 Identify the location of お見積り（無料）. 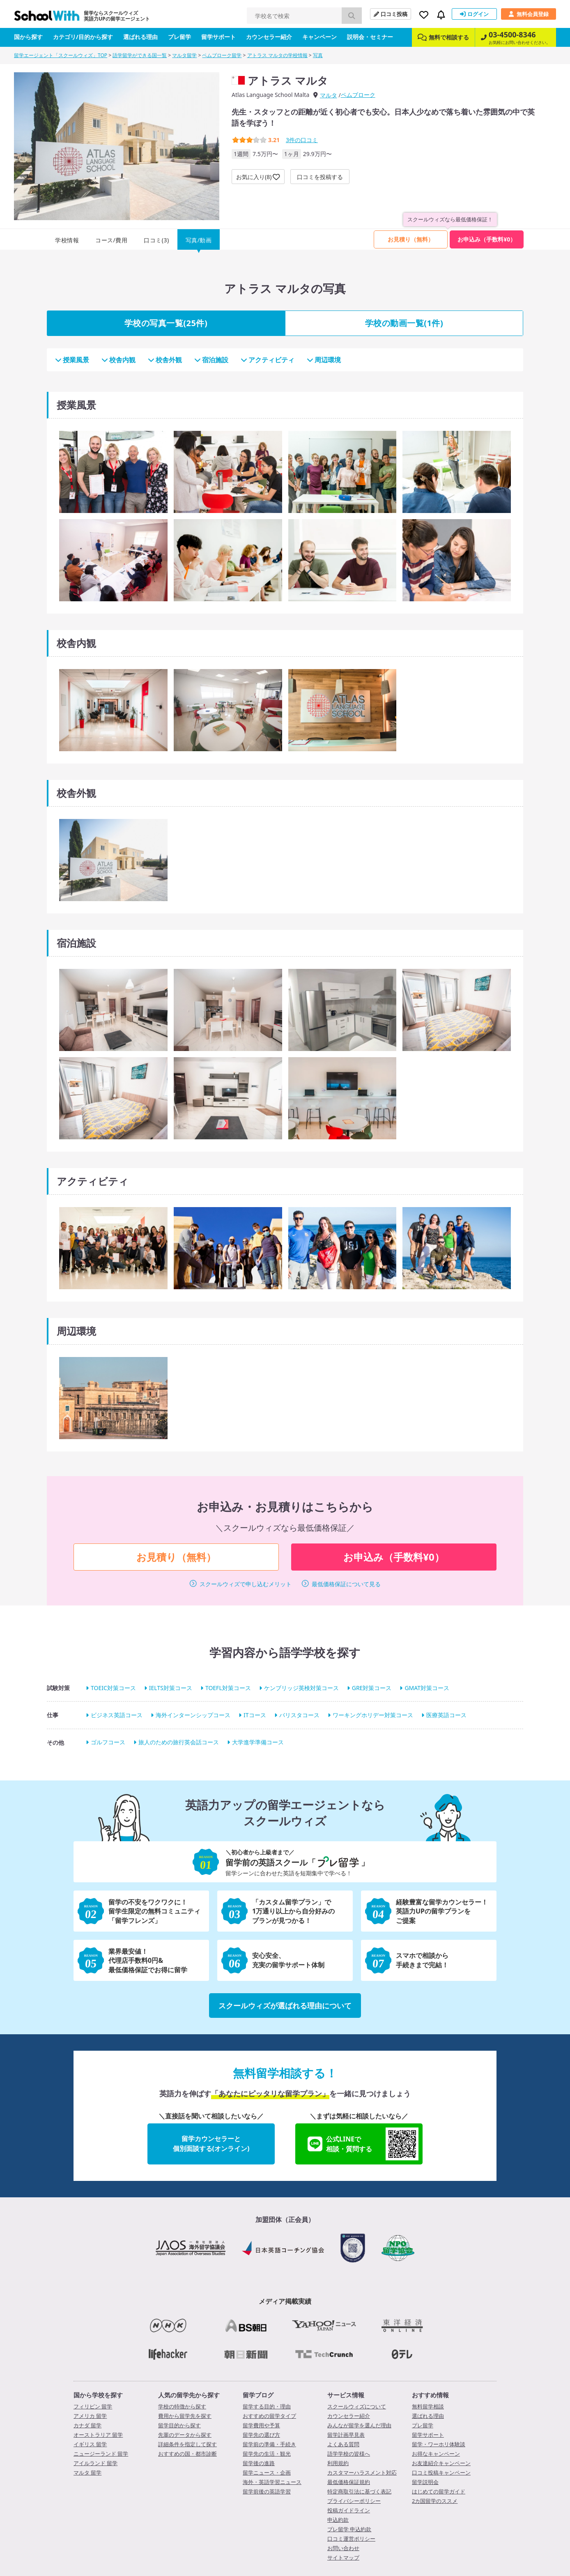
(411, 239).